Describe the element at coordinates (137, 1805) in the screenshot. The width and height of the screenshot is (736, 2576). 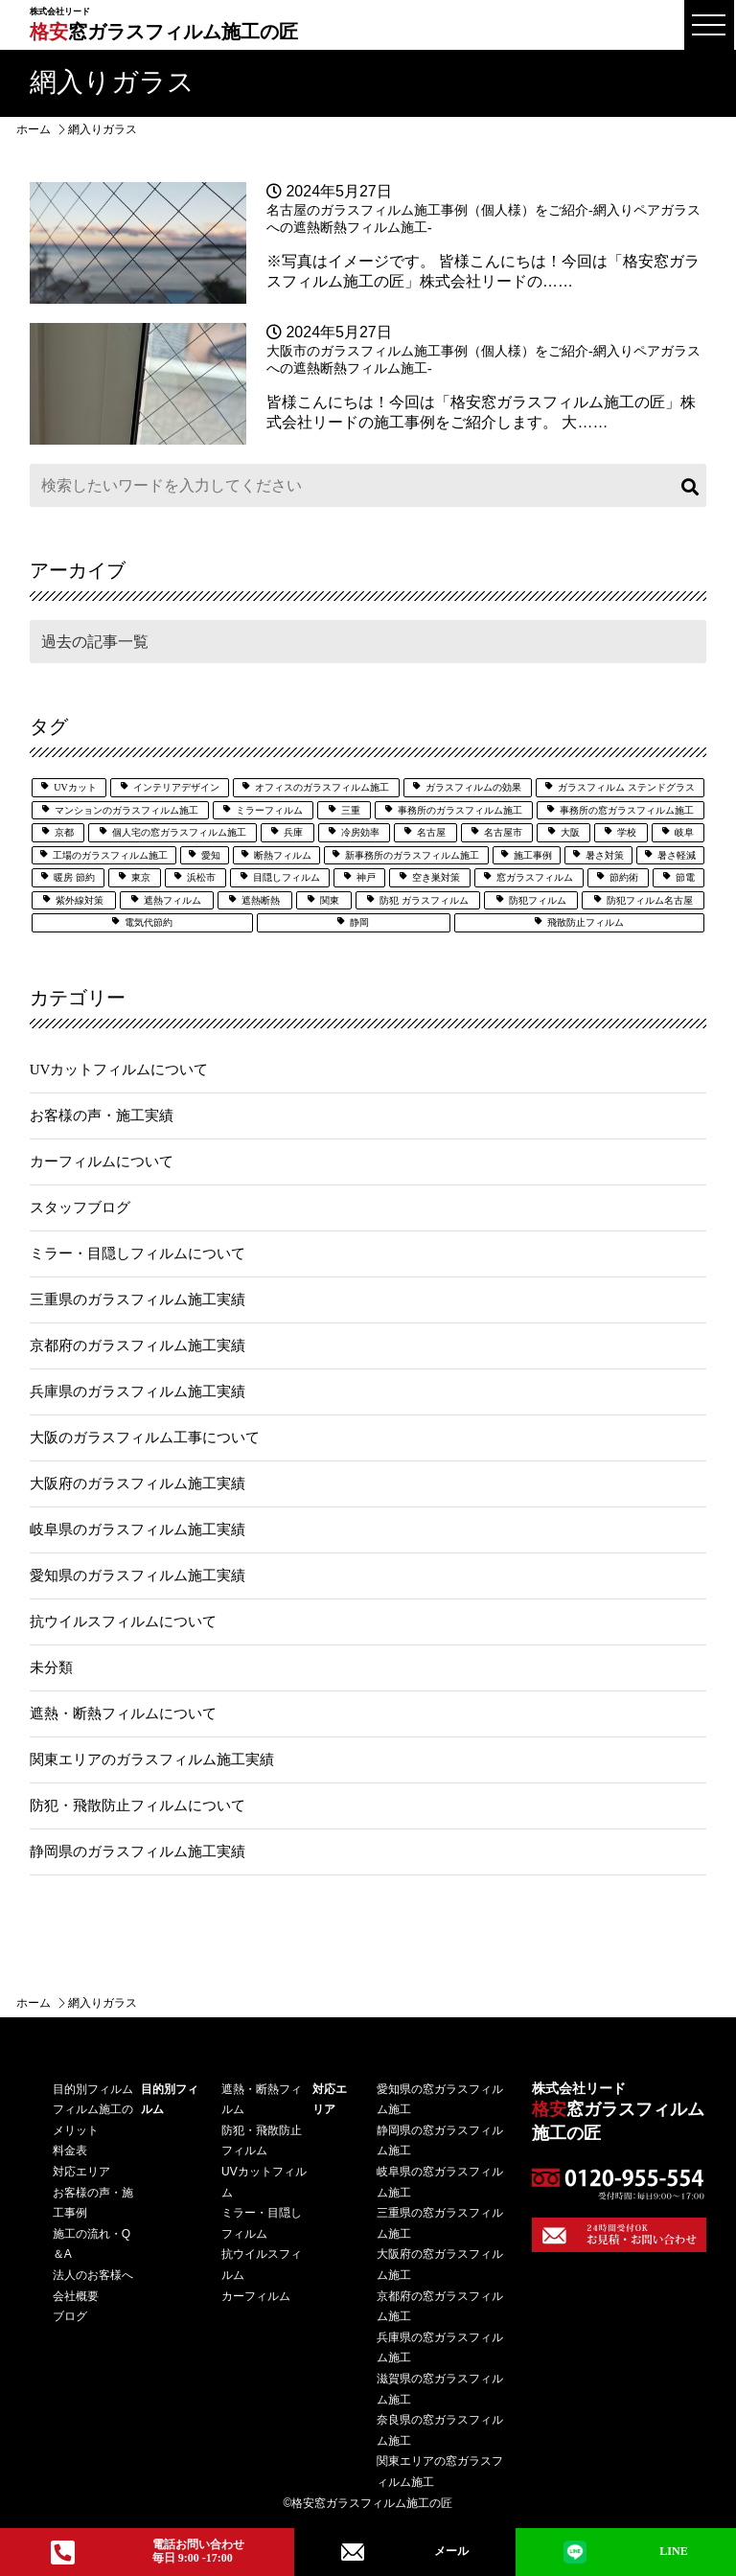
I see `防犯・飛散防止フィルムについて` at that location.